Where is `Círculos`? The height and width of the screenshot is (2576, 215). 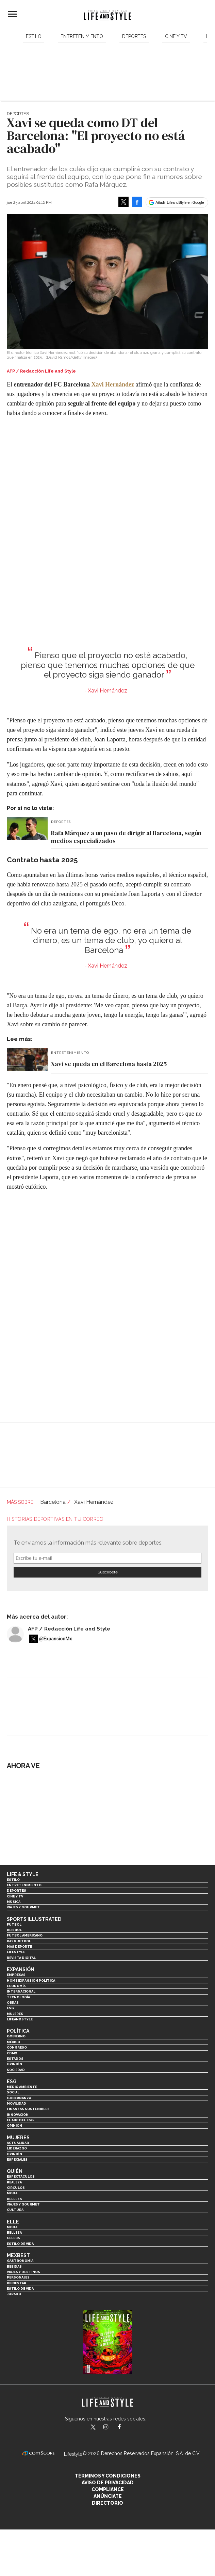
Círculos is located at coordinates (16, 2188).